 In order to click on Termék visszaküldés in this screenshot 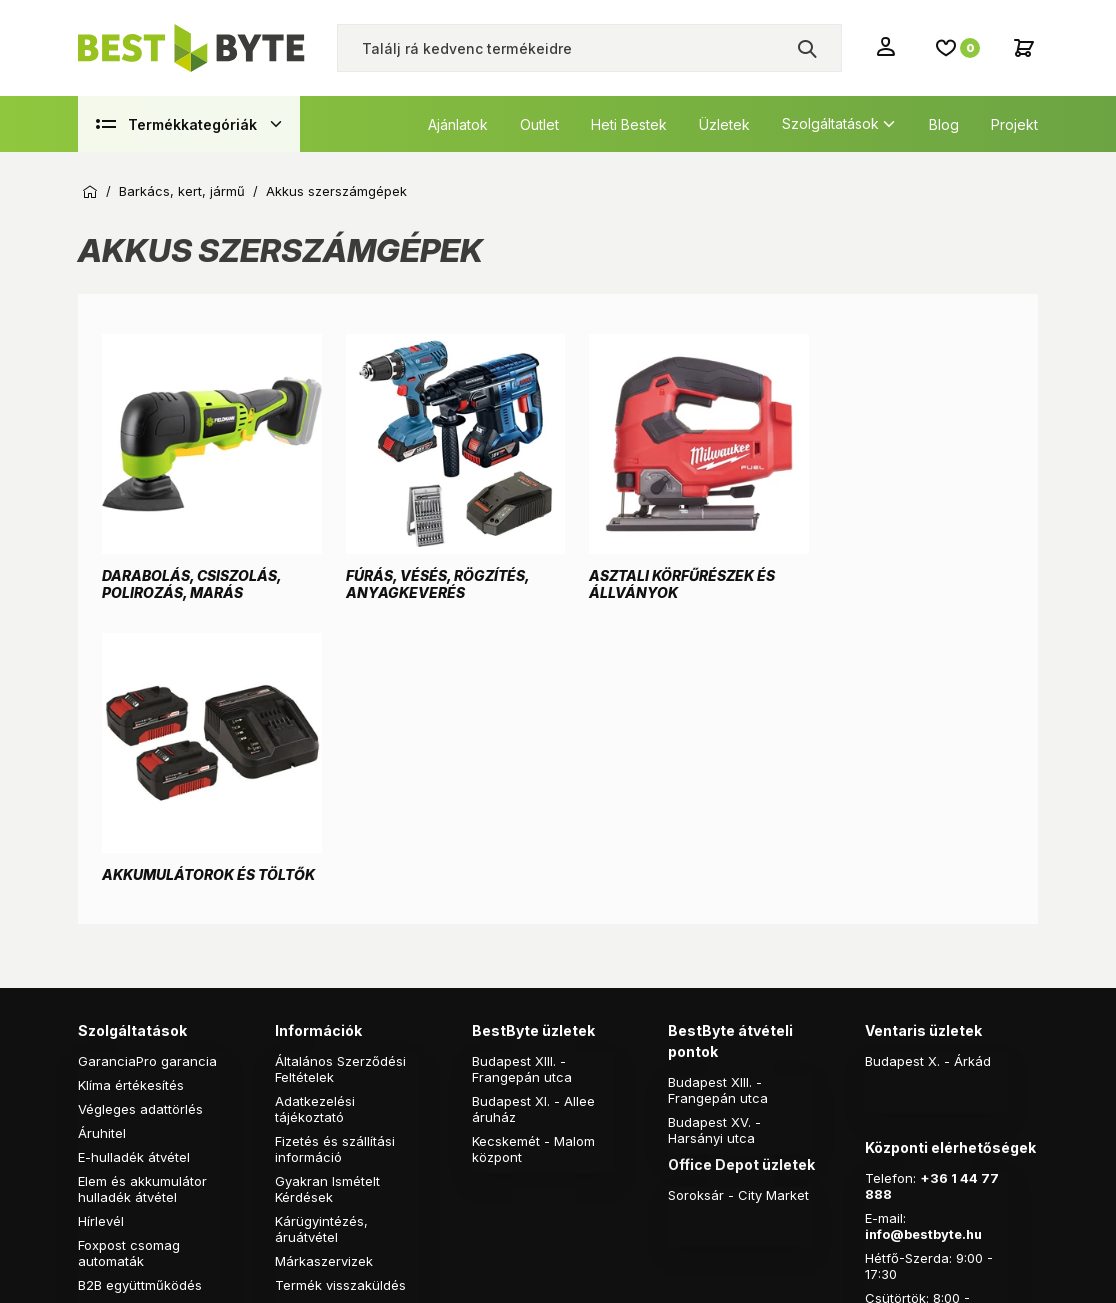, I will do `click(340, 993)`.